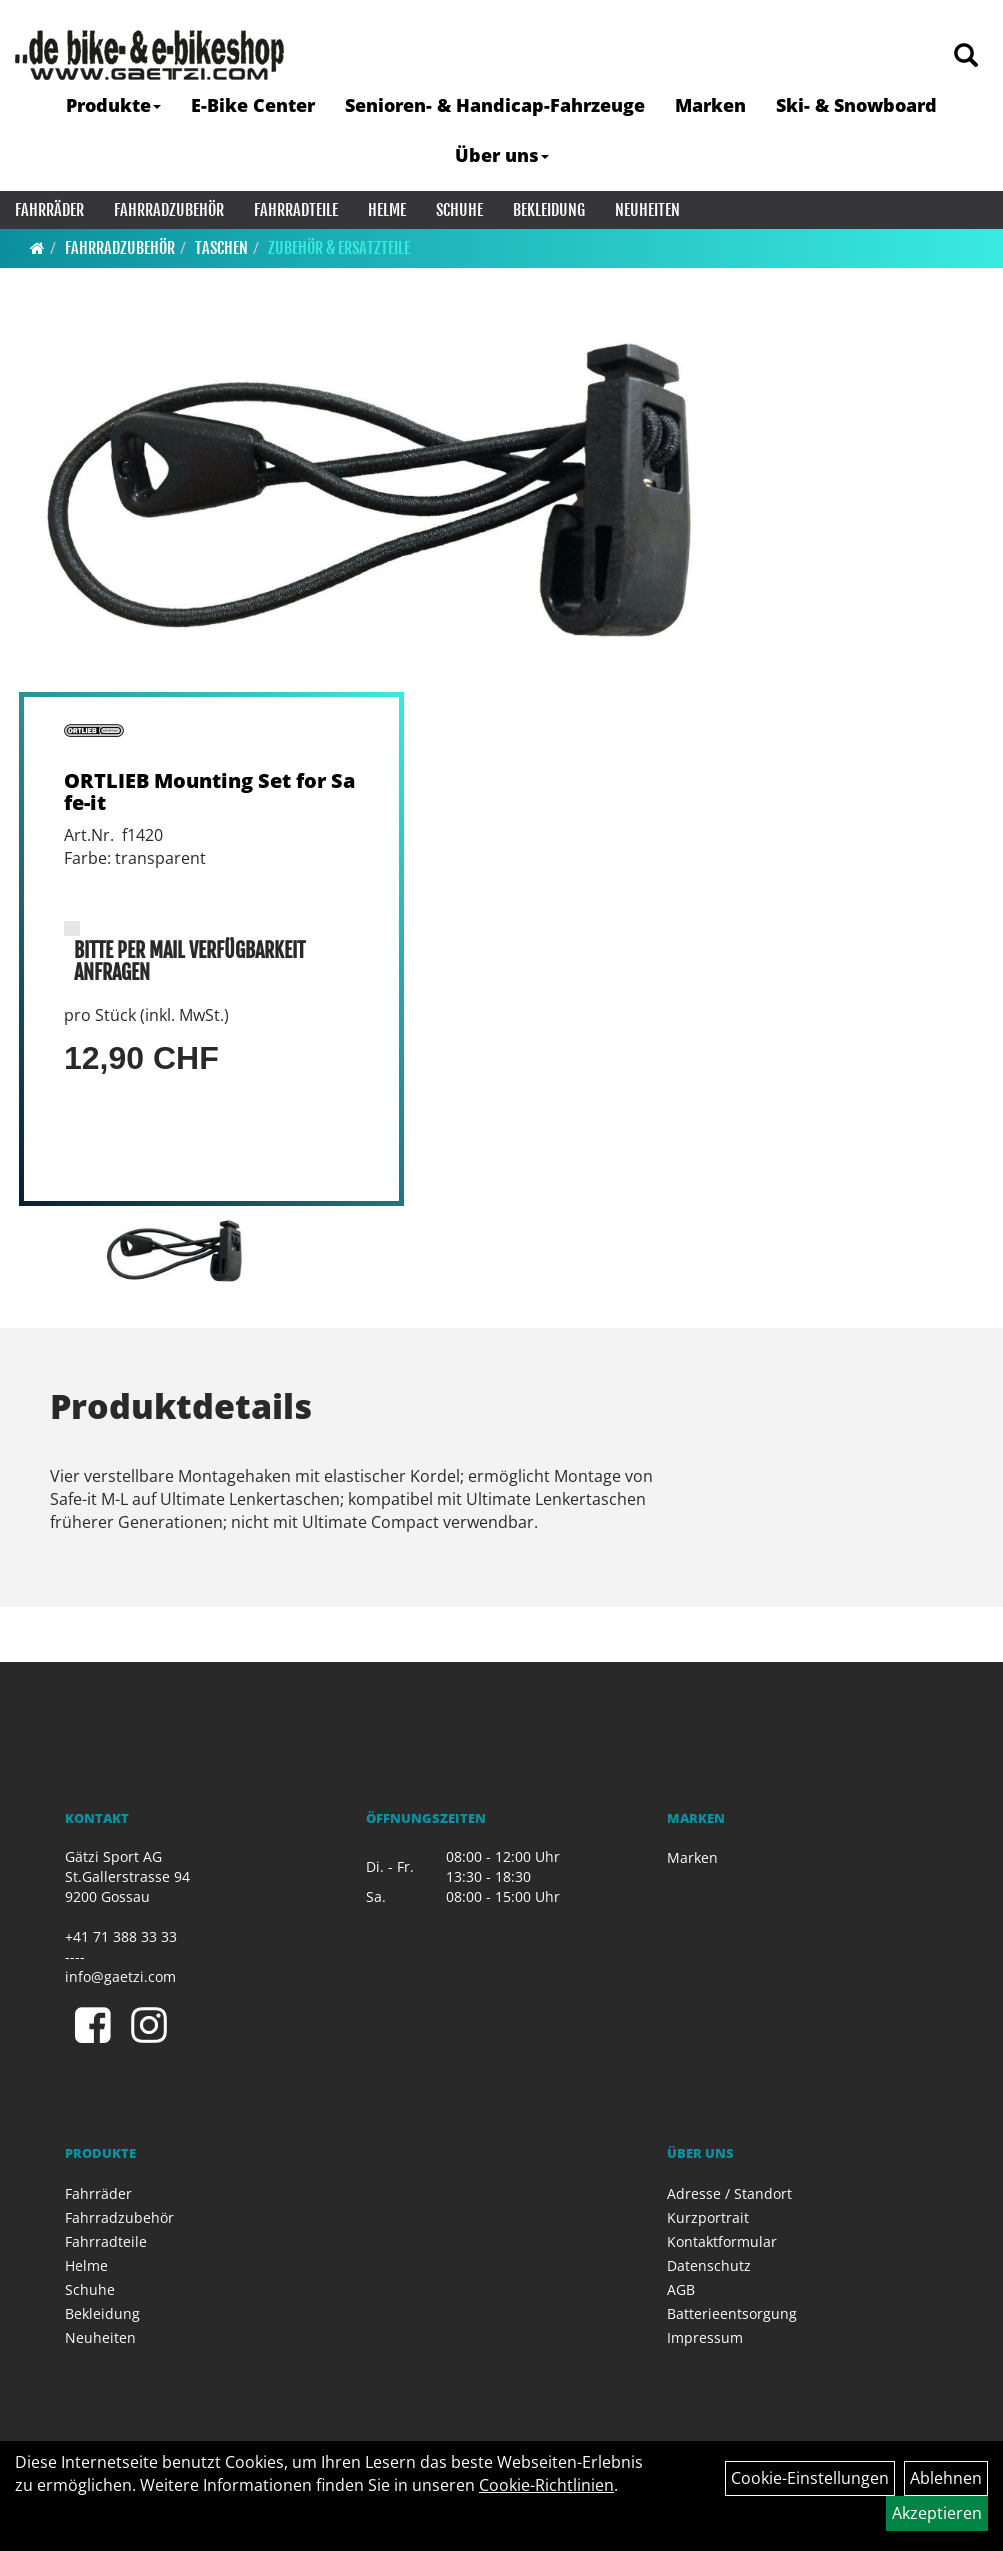  I want to click on Schuhe, so click(459, 210).